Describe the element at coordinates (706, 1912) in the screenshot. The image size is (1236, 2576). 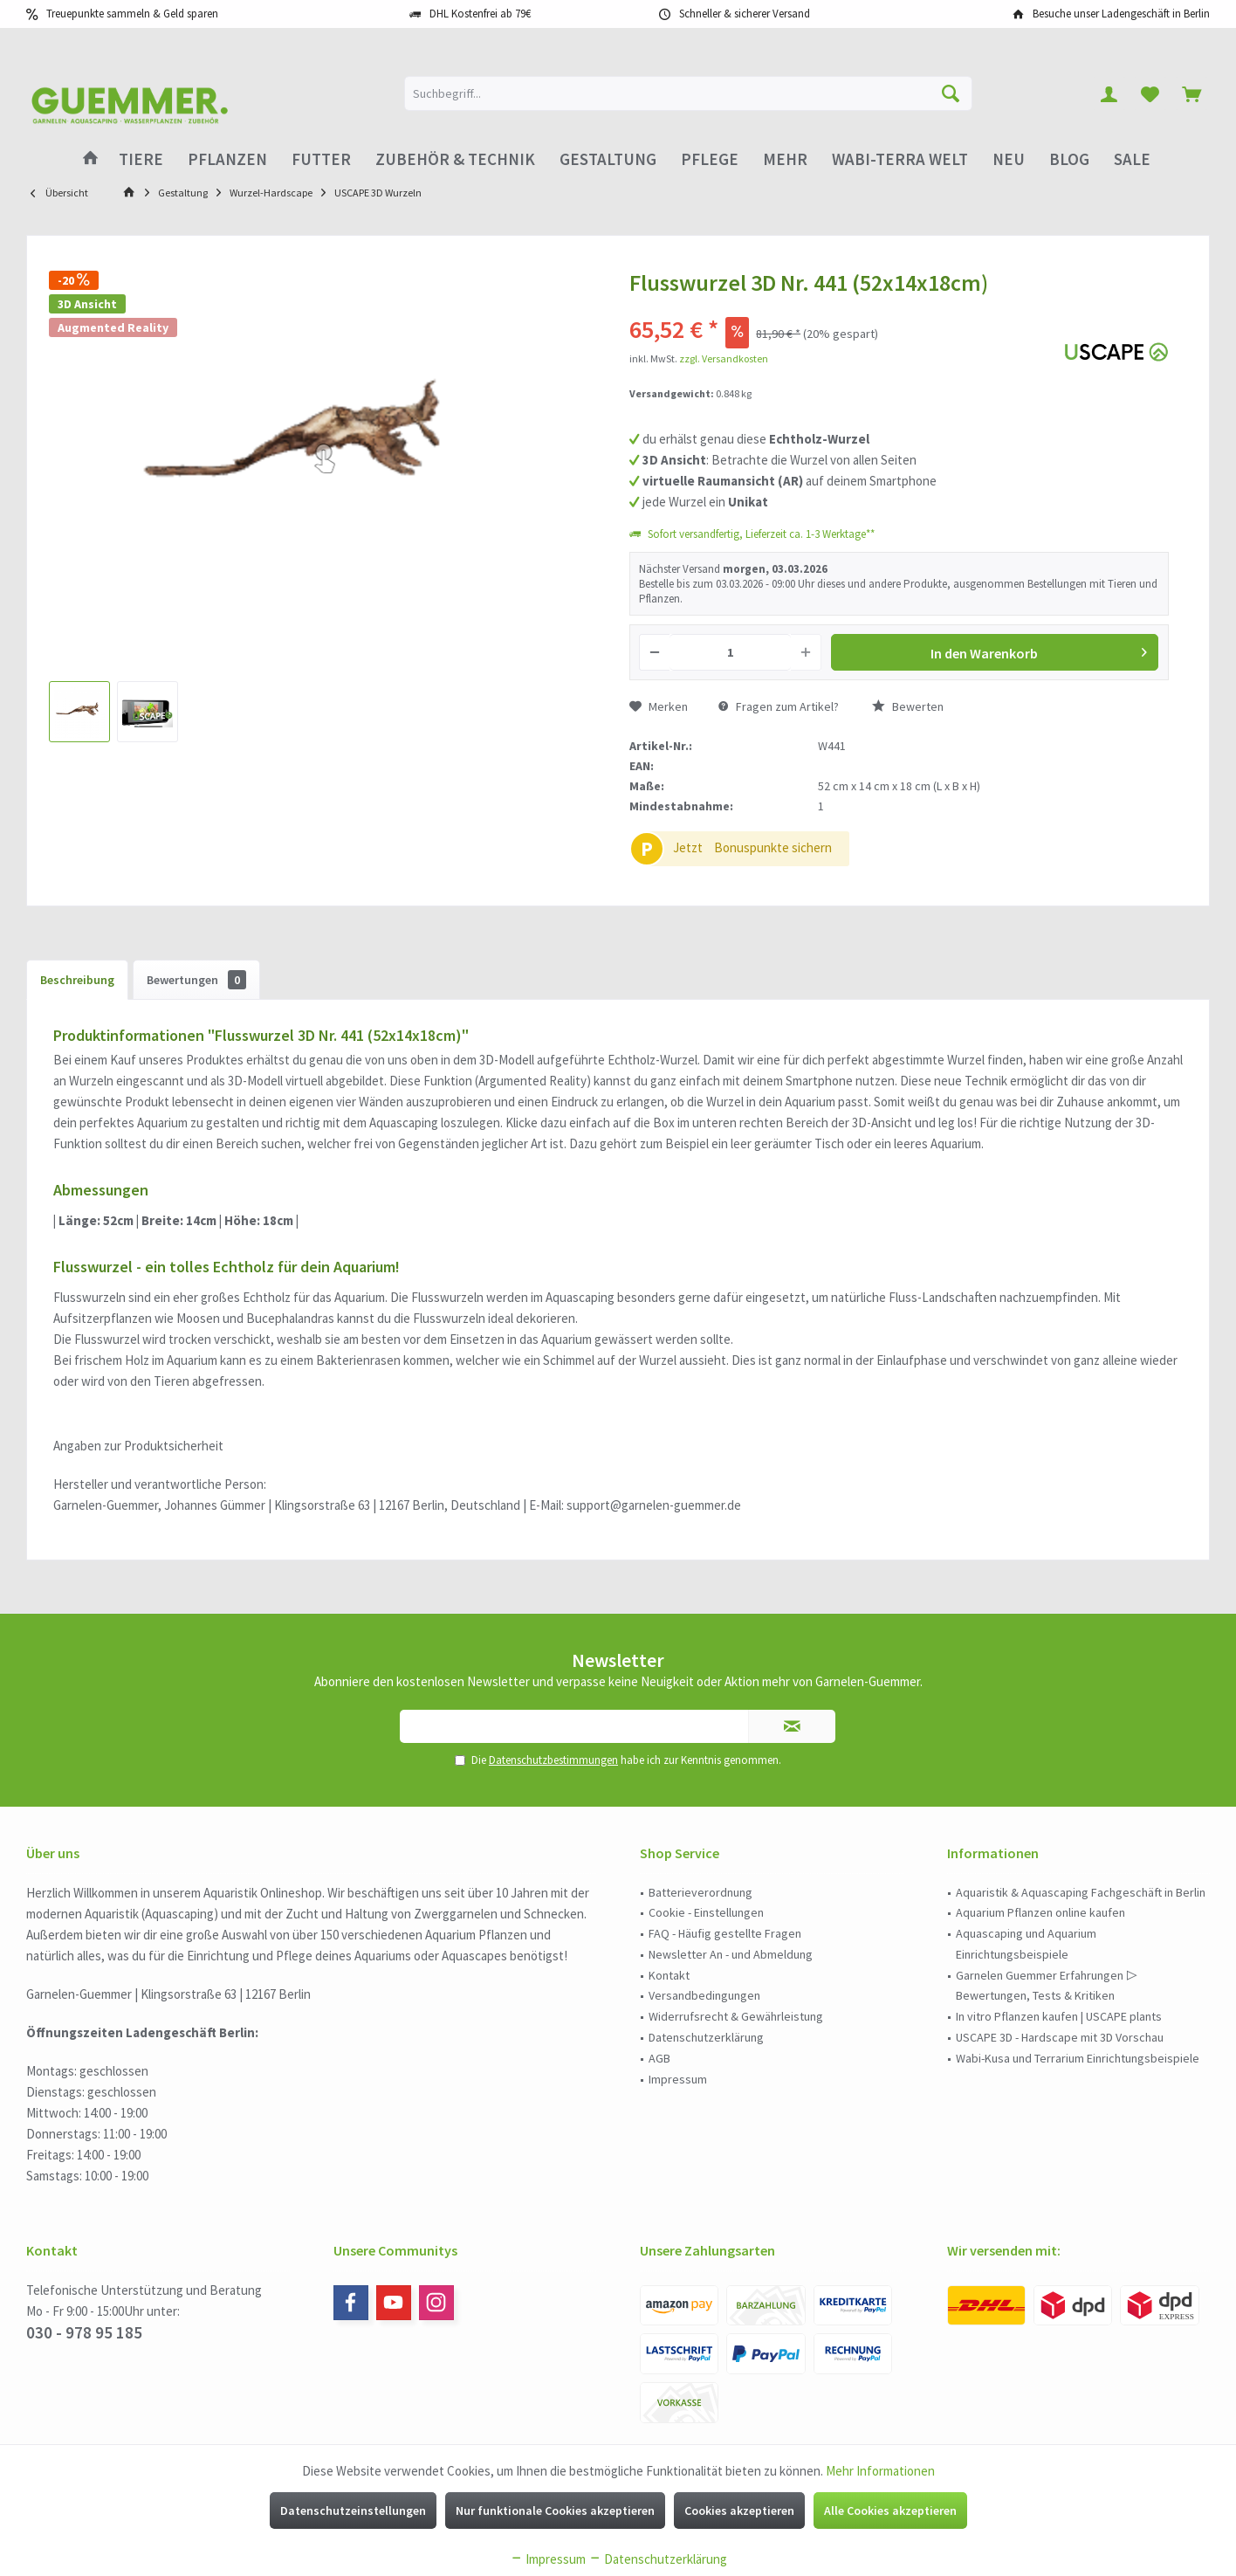
I see `Cookie - Einstellungen` at that location.